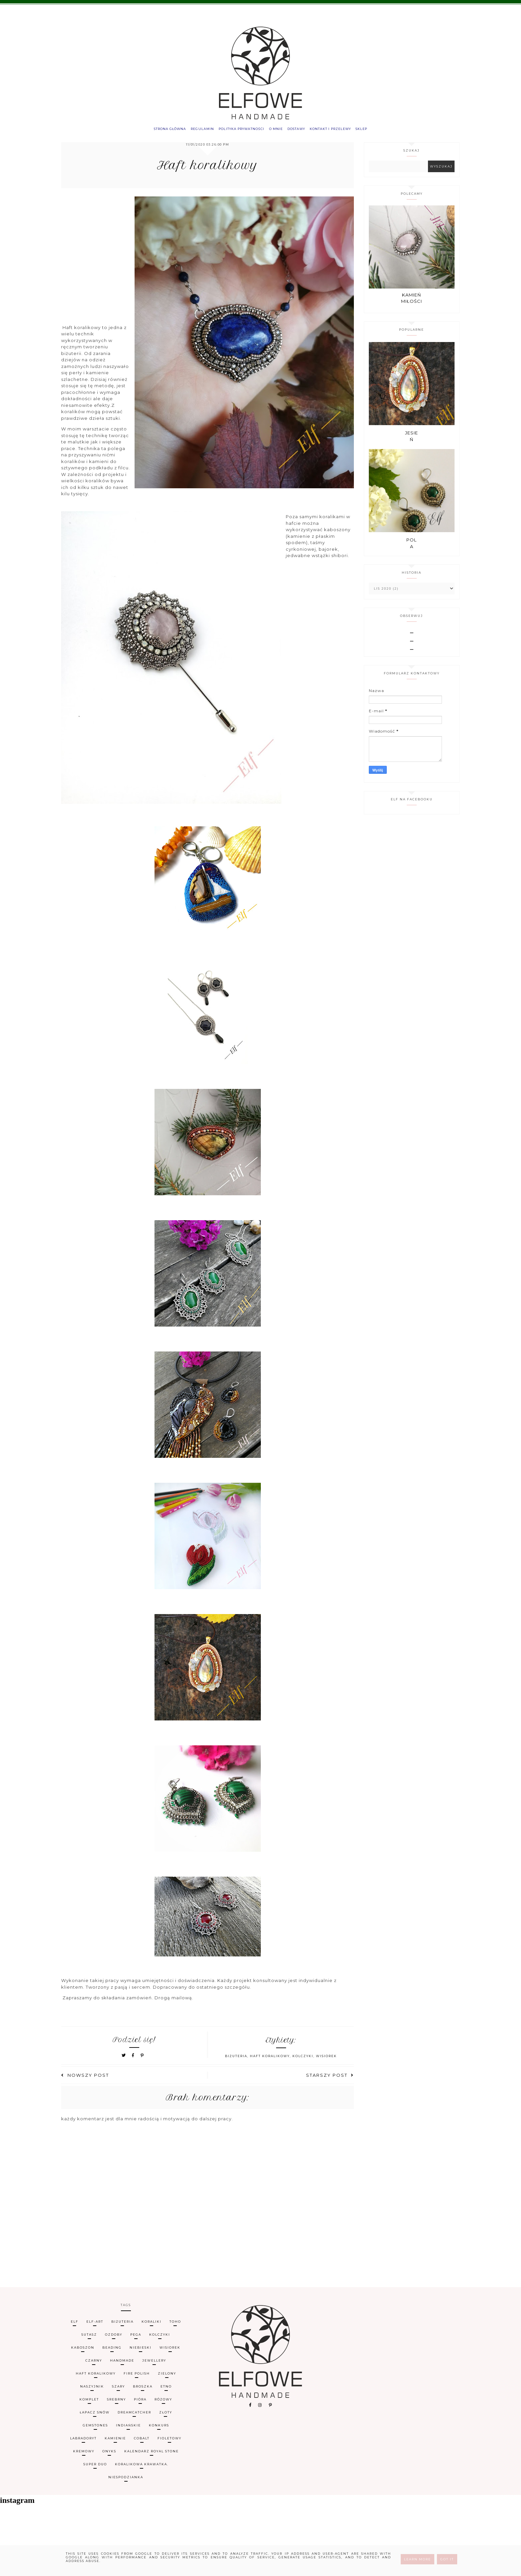  What do you see at coordinates (128, 2429) in the screenshot?
I see `indiańskie` at bounding box center [128, 2429].